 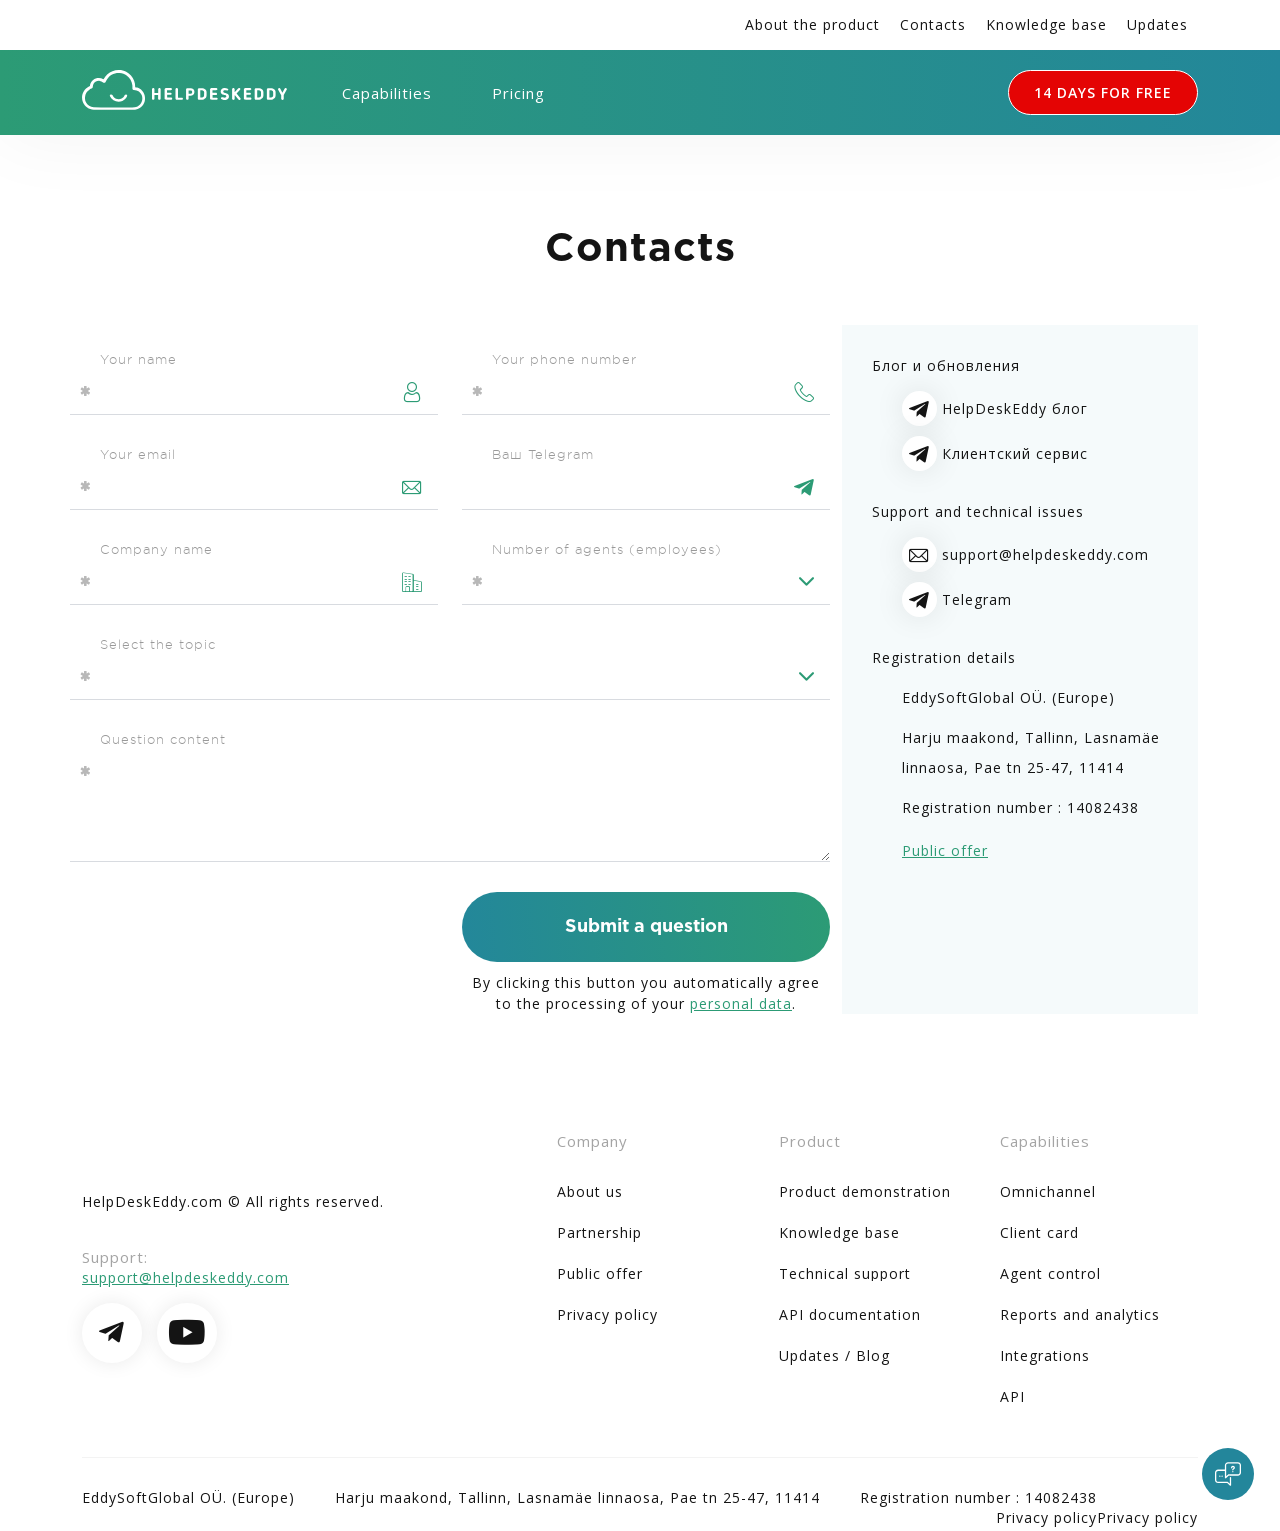 I want to click on Knowledge base, so click(x=1046, y=24).